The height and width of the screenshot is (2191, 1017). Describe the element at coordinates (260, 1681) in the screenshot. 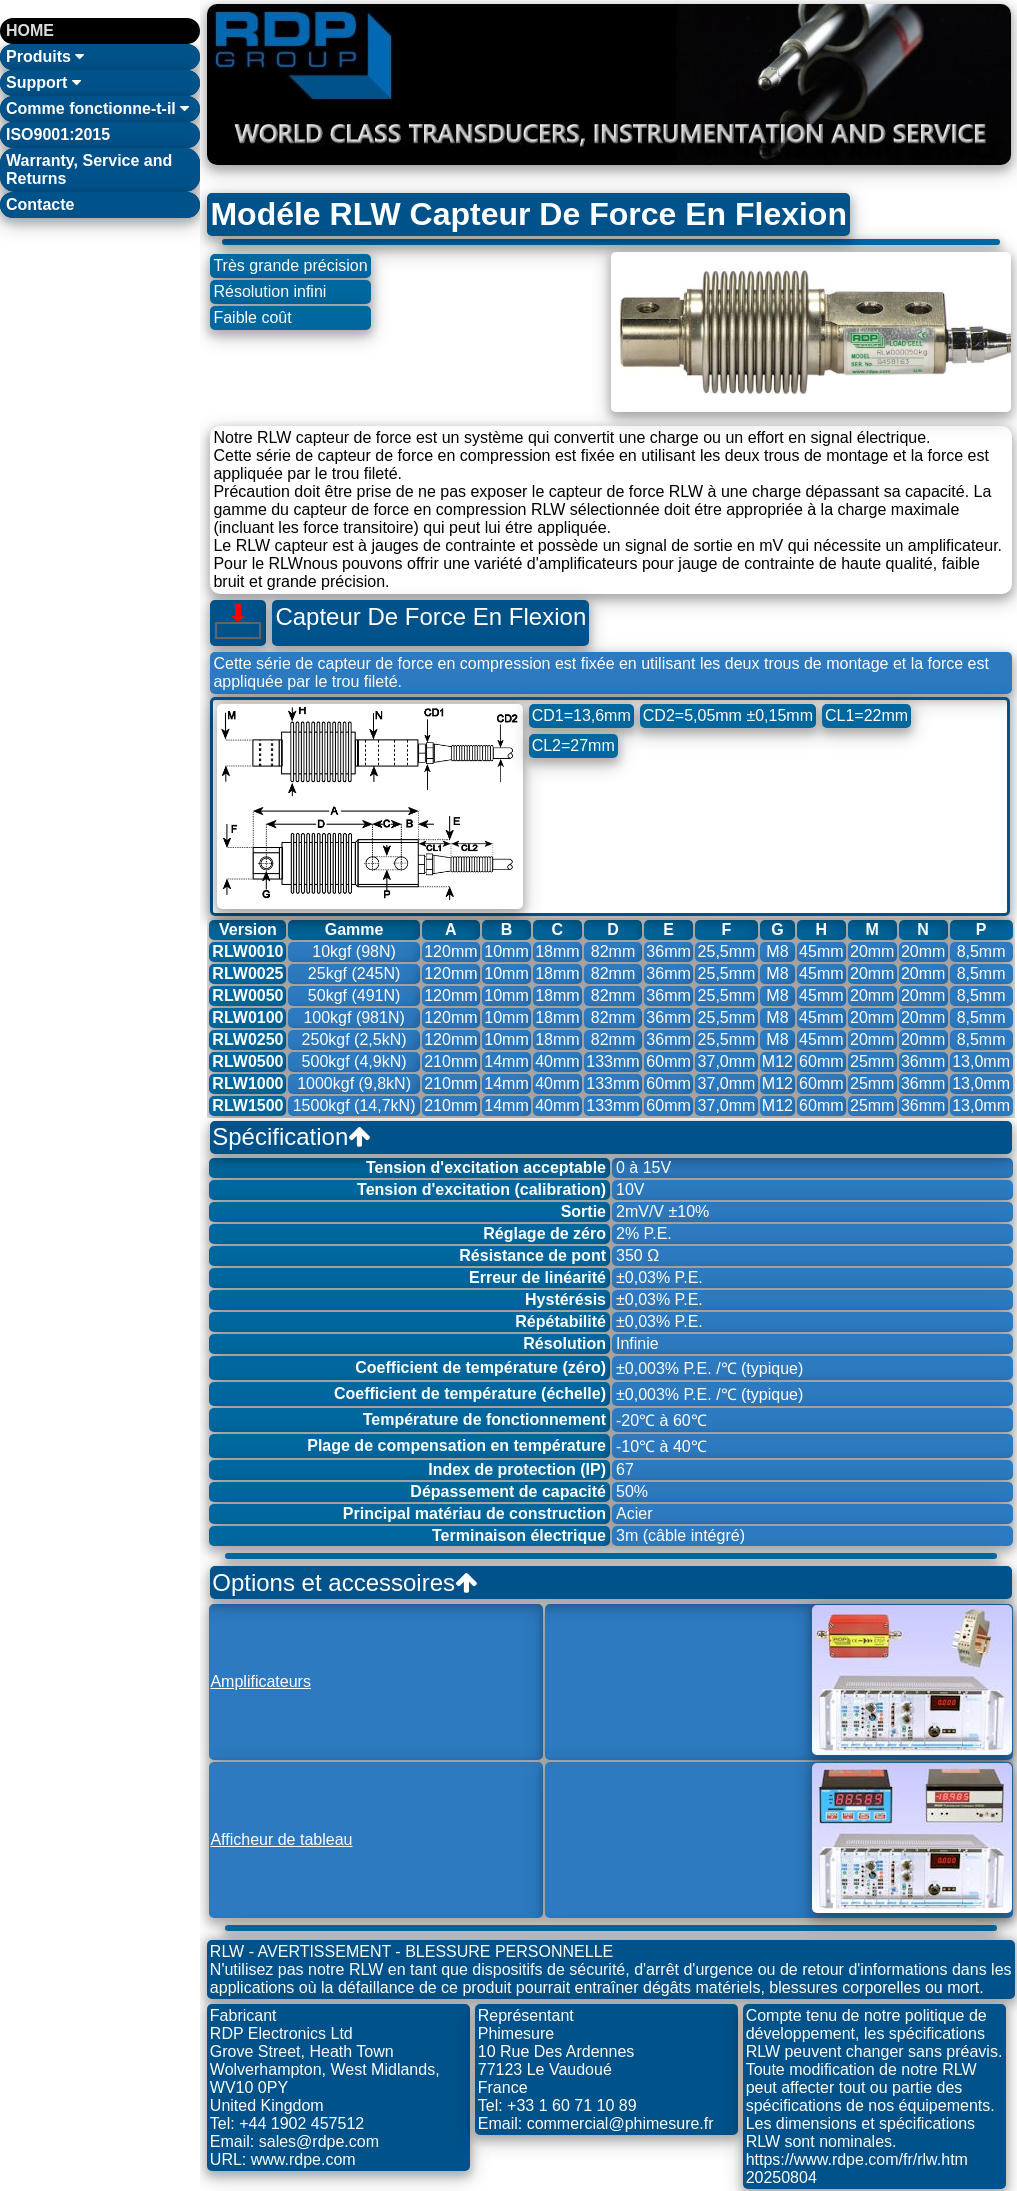

I see `Amplificateurs` at that location.